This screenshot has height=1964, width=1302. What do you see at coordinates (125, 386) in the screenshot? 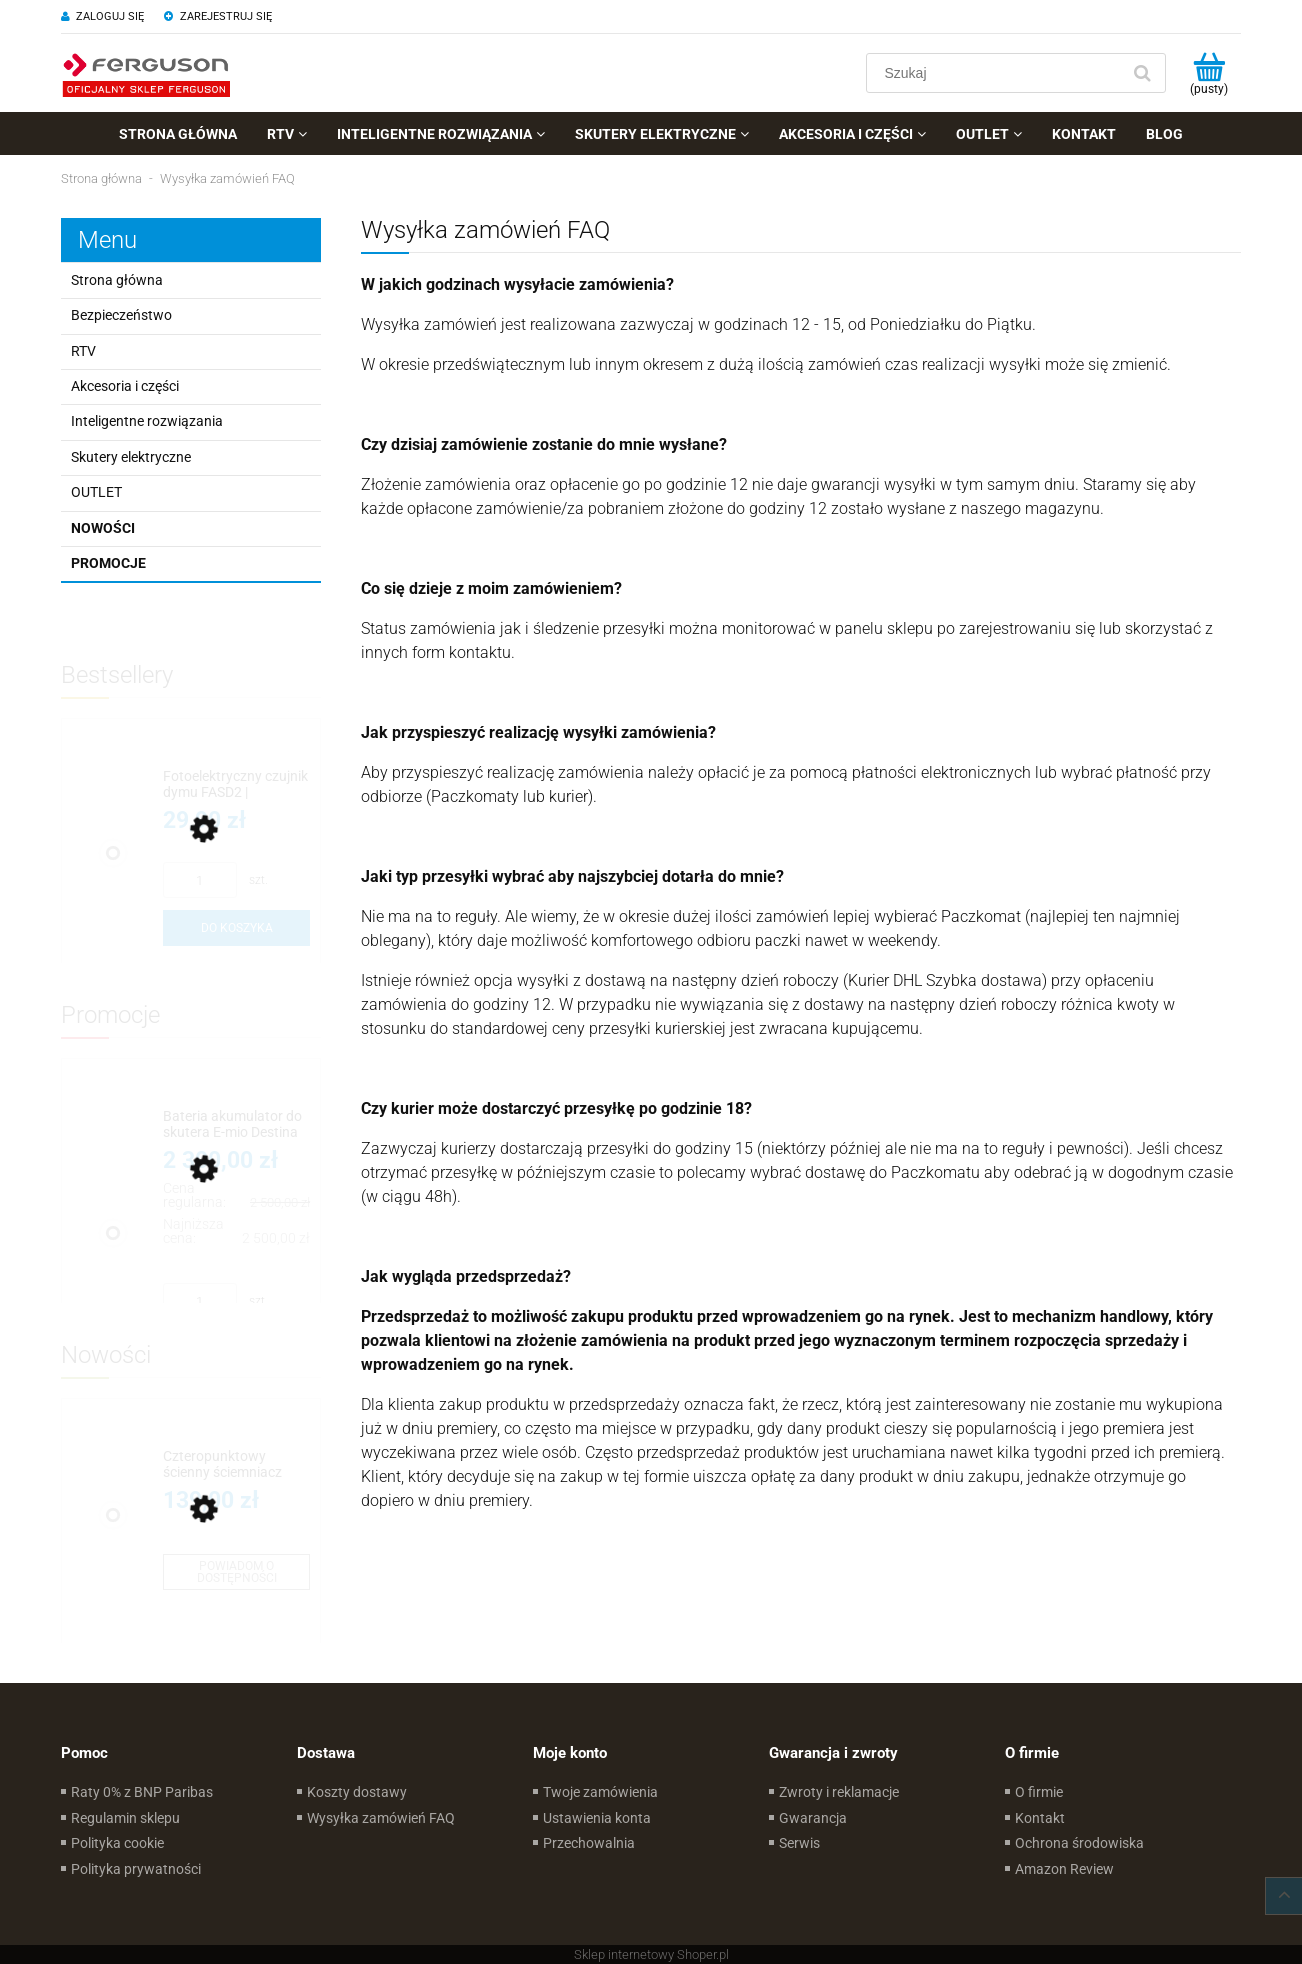
I see `Akcesoria i części` at bounding box center [125, 386].